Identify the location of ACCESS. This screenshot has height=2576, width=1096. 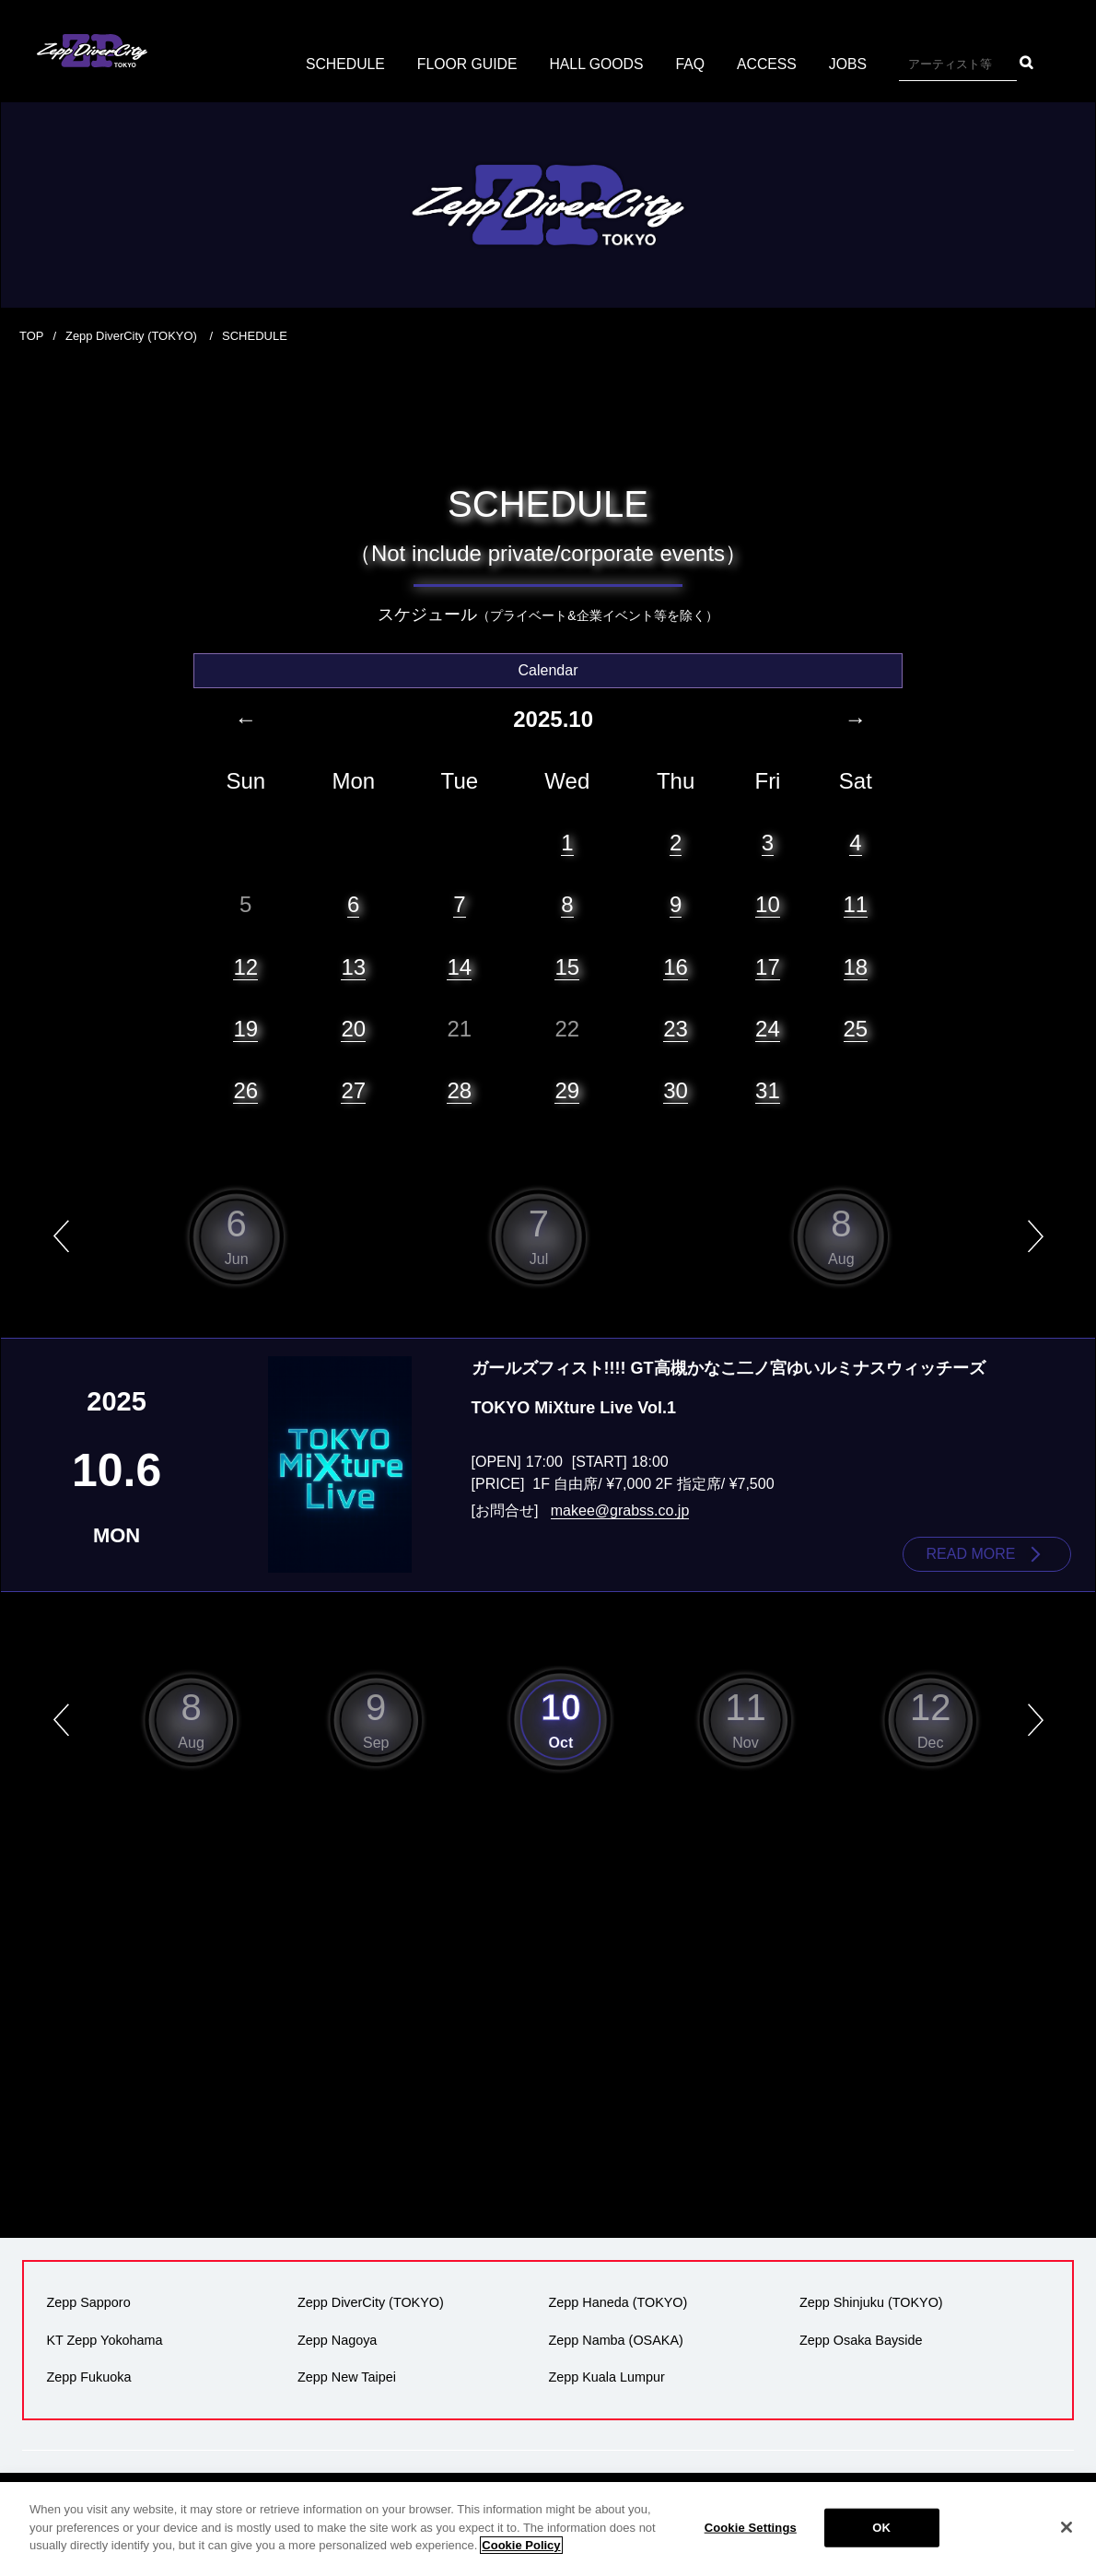
(769, 64).